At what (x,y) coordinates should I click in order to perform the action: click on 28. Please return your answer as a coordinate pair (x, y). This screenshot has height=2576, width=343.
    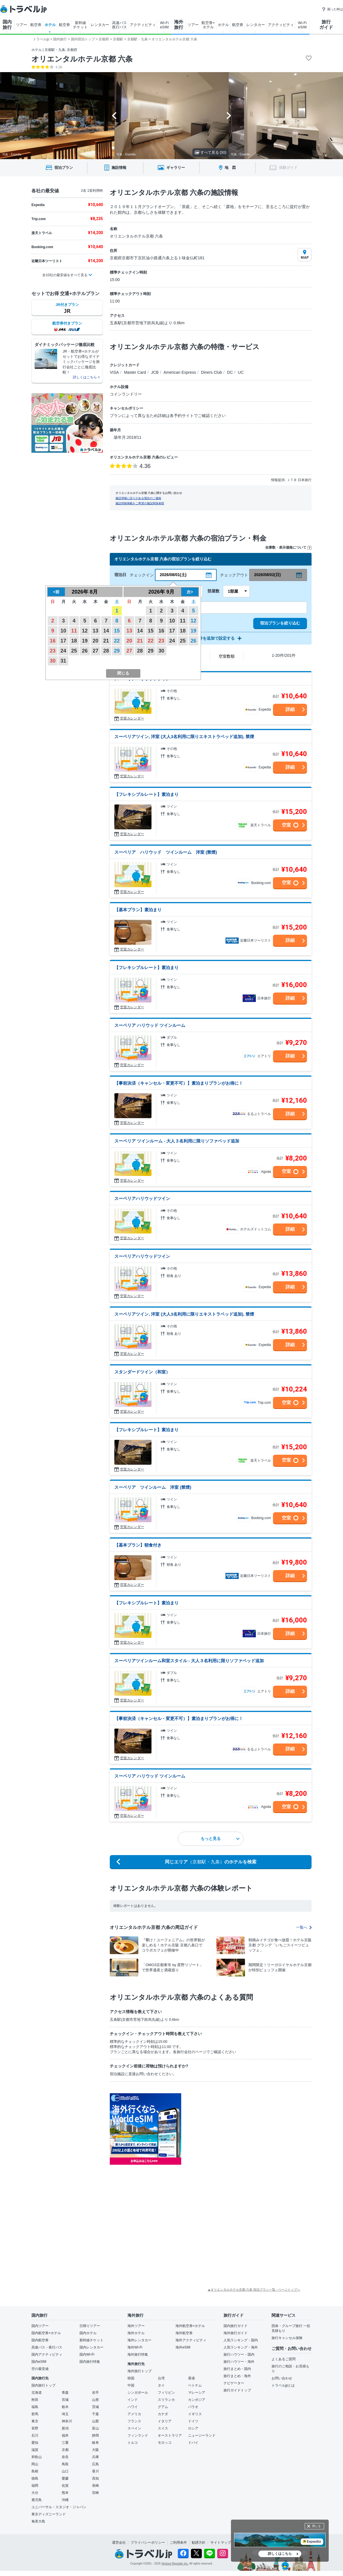
    Looking at the image, I should click on (106, 651).